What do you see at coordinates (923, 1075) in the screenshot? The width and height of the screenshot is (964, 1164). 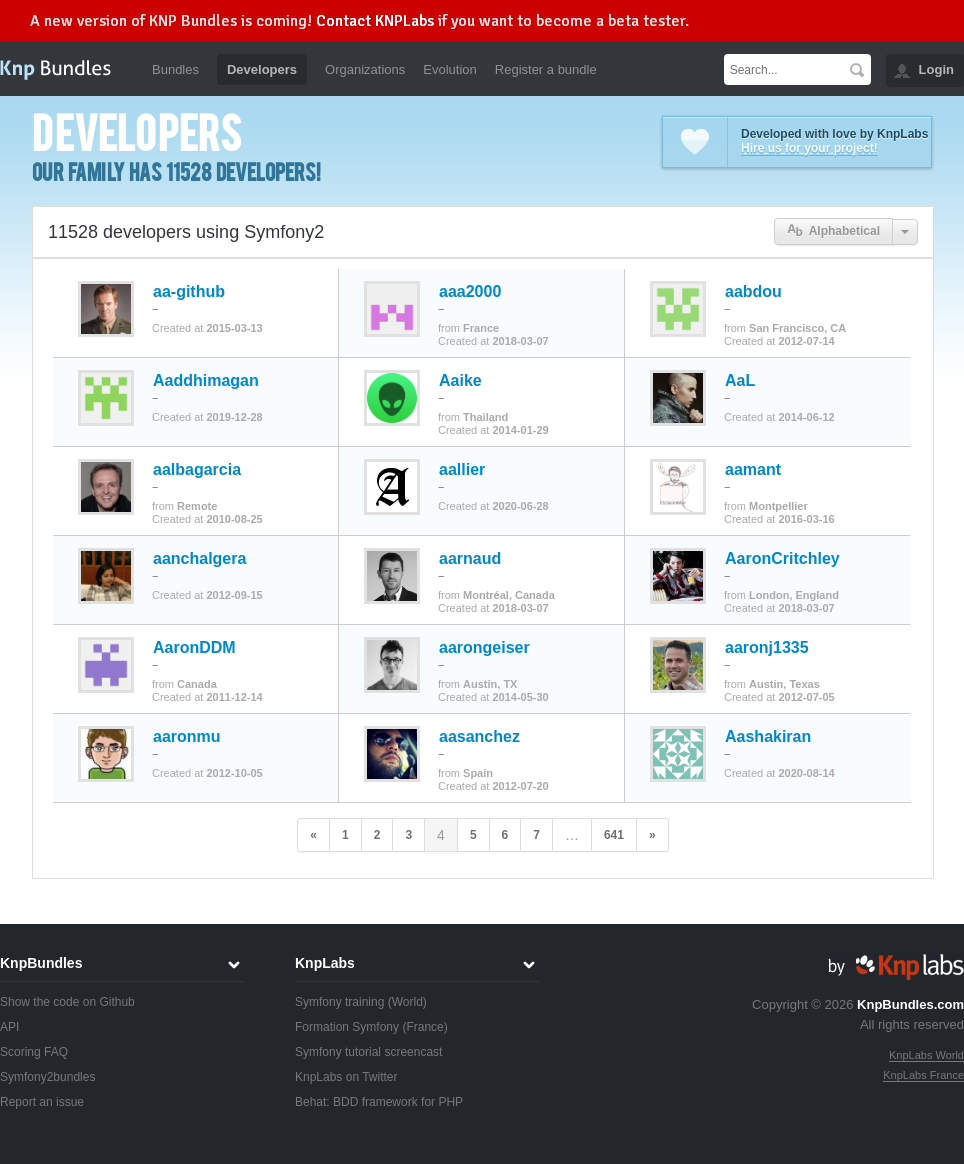 I see `KnpLabs France` at bounding box center [923, 1075].